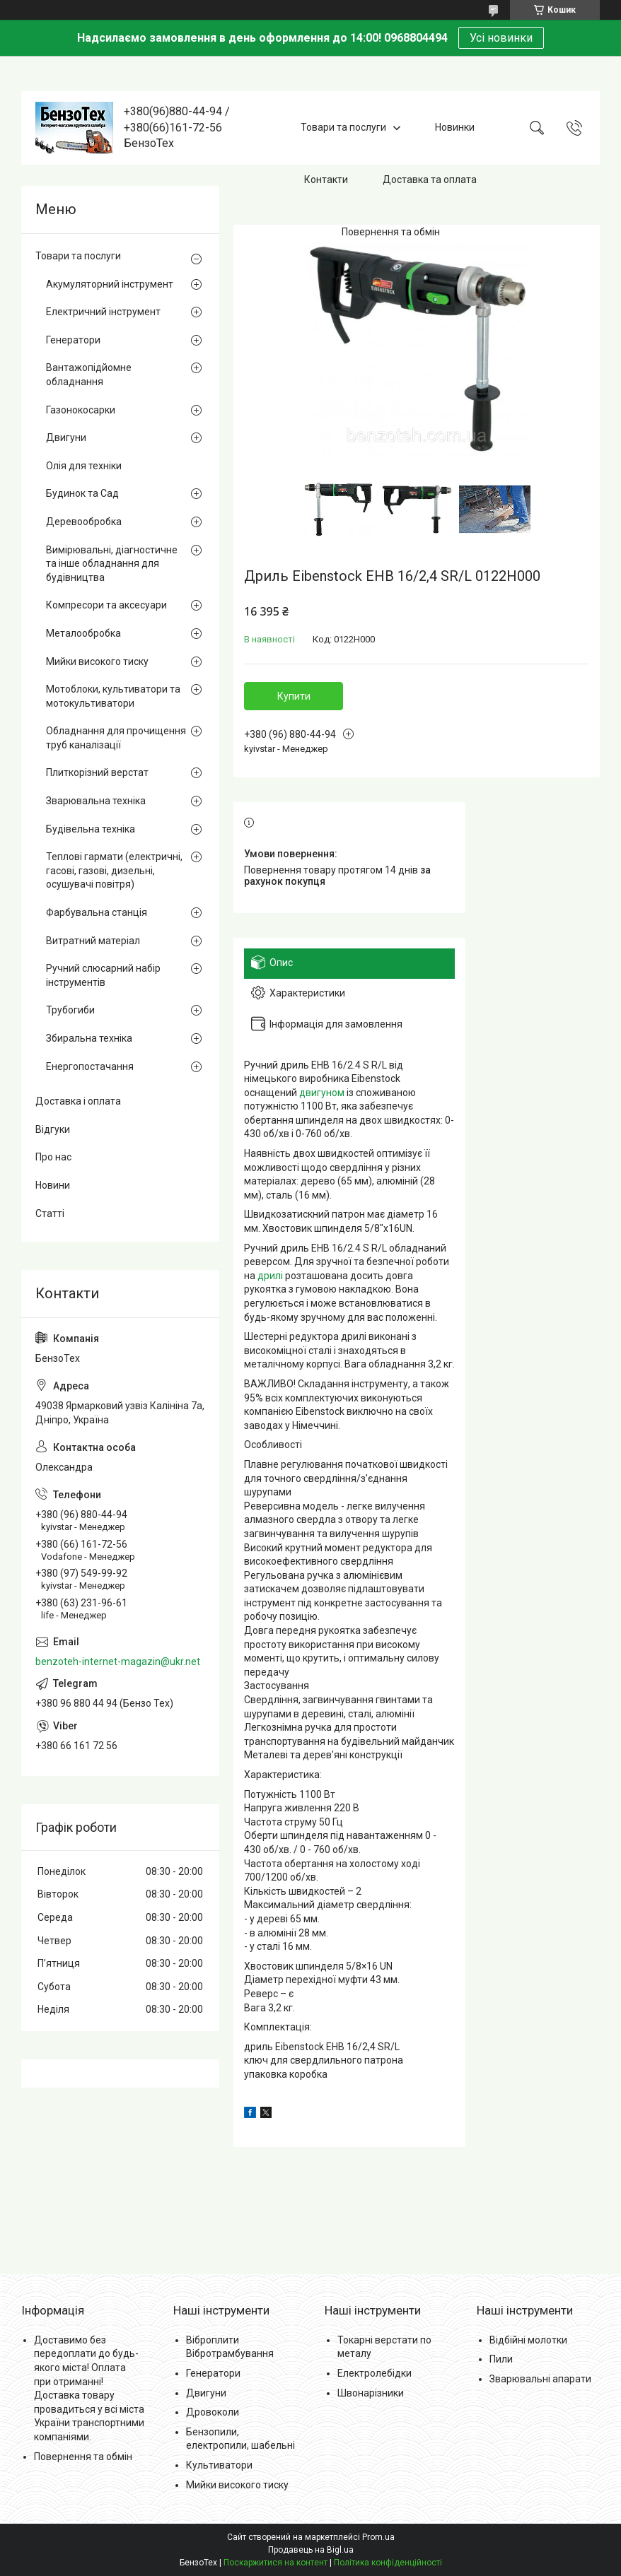  Describe the element at coordinates (106, 605) in the screenshot. I see `Компресори та аксесуари` at that location.